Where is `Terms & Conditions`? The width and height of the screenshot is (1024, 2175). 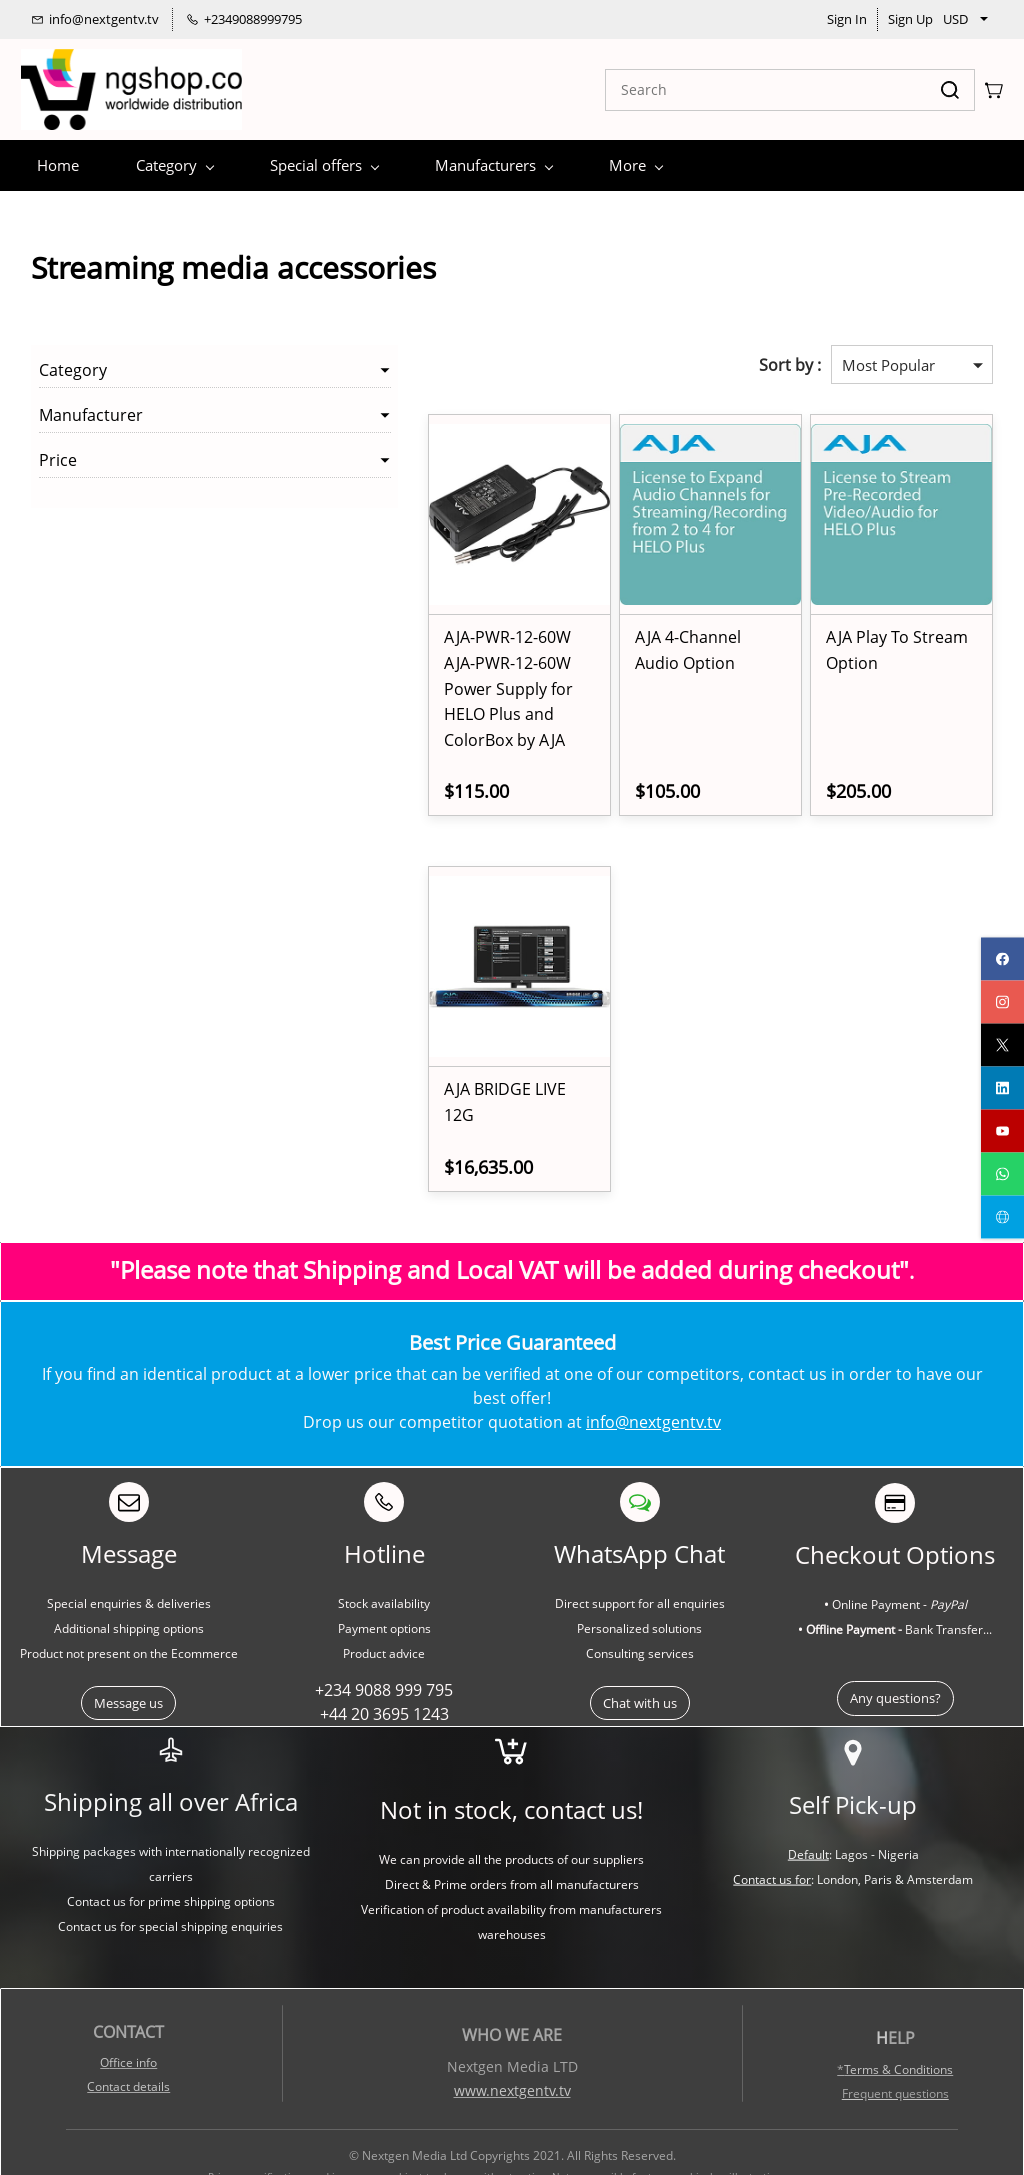
Terms & Conditions is located at coordinates (898, 2018).